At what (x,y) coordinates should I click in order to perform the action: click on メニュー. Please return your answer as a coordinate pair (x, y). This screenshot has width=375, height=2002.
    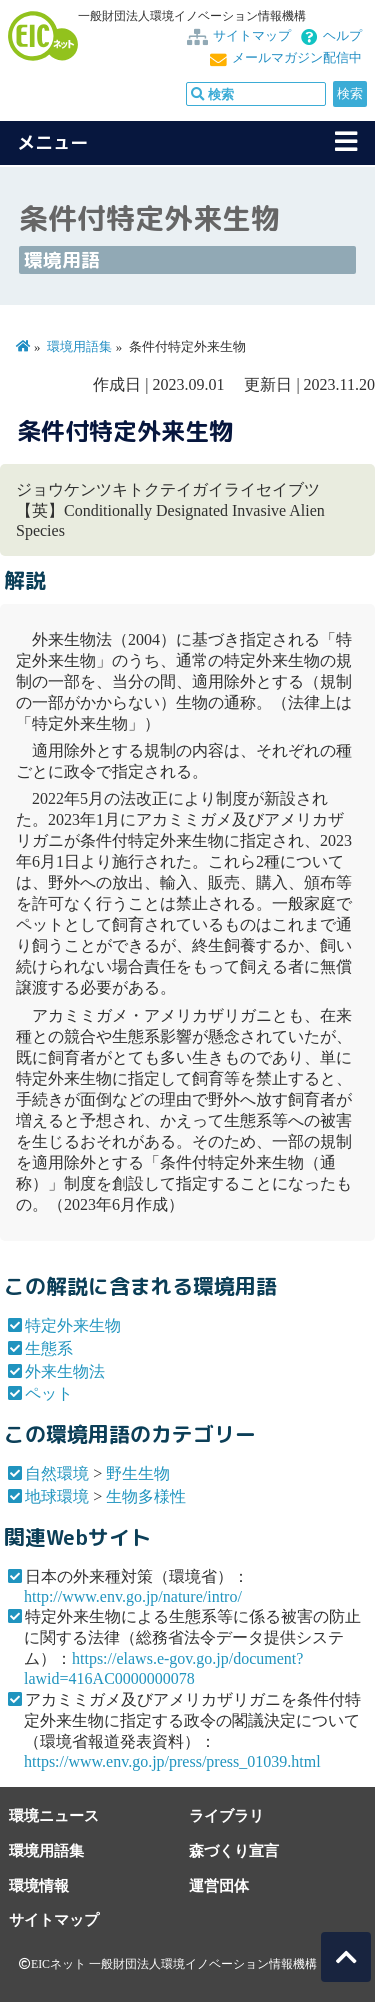
    Looking at the image, I should click on (53, 142).